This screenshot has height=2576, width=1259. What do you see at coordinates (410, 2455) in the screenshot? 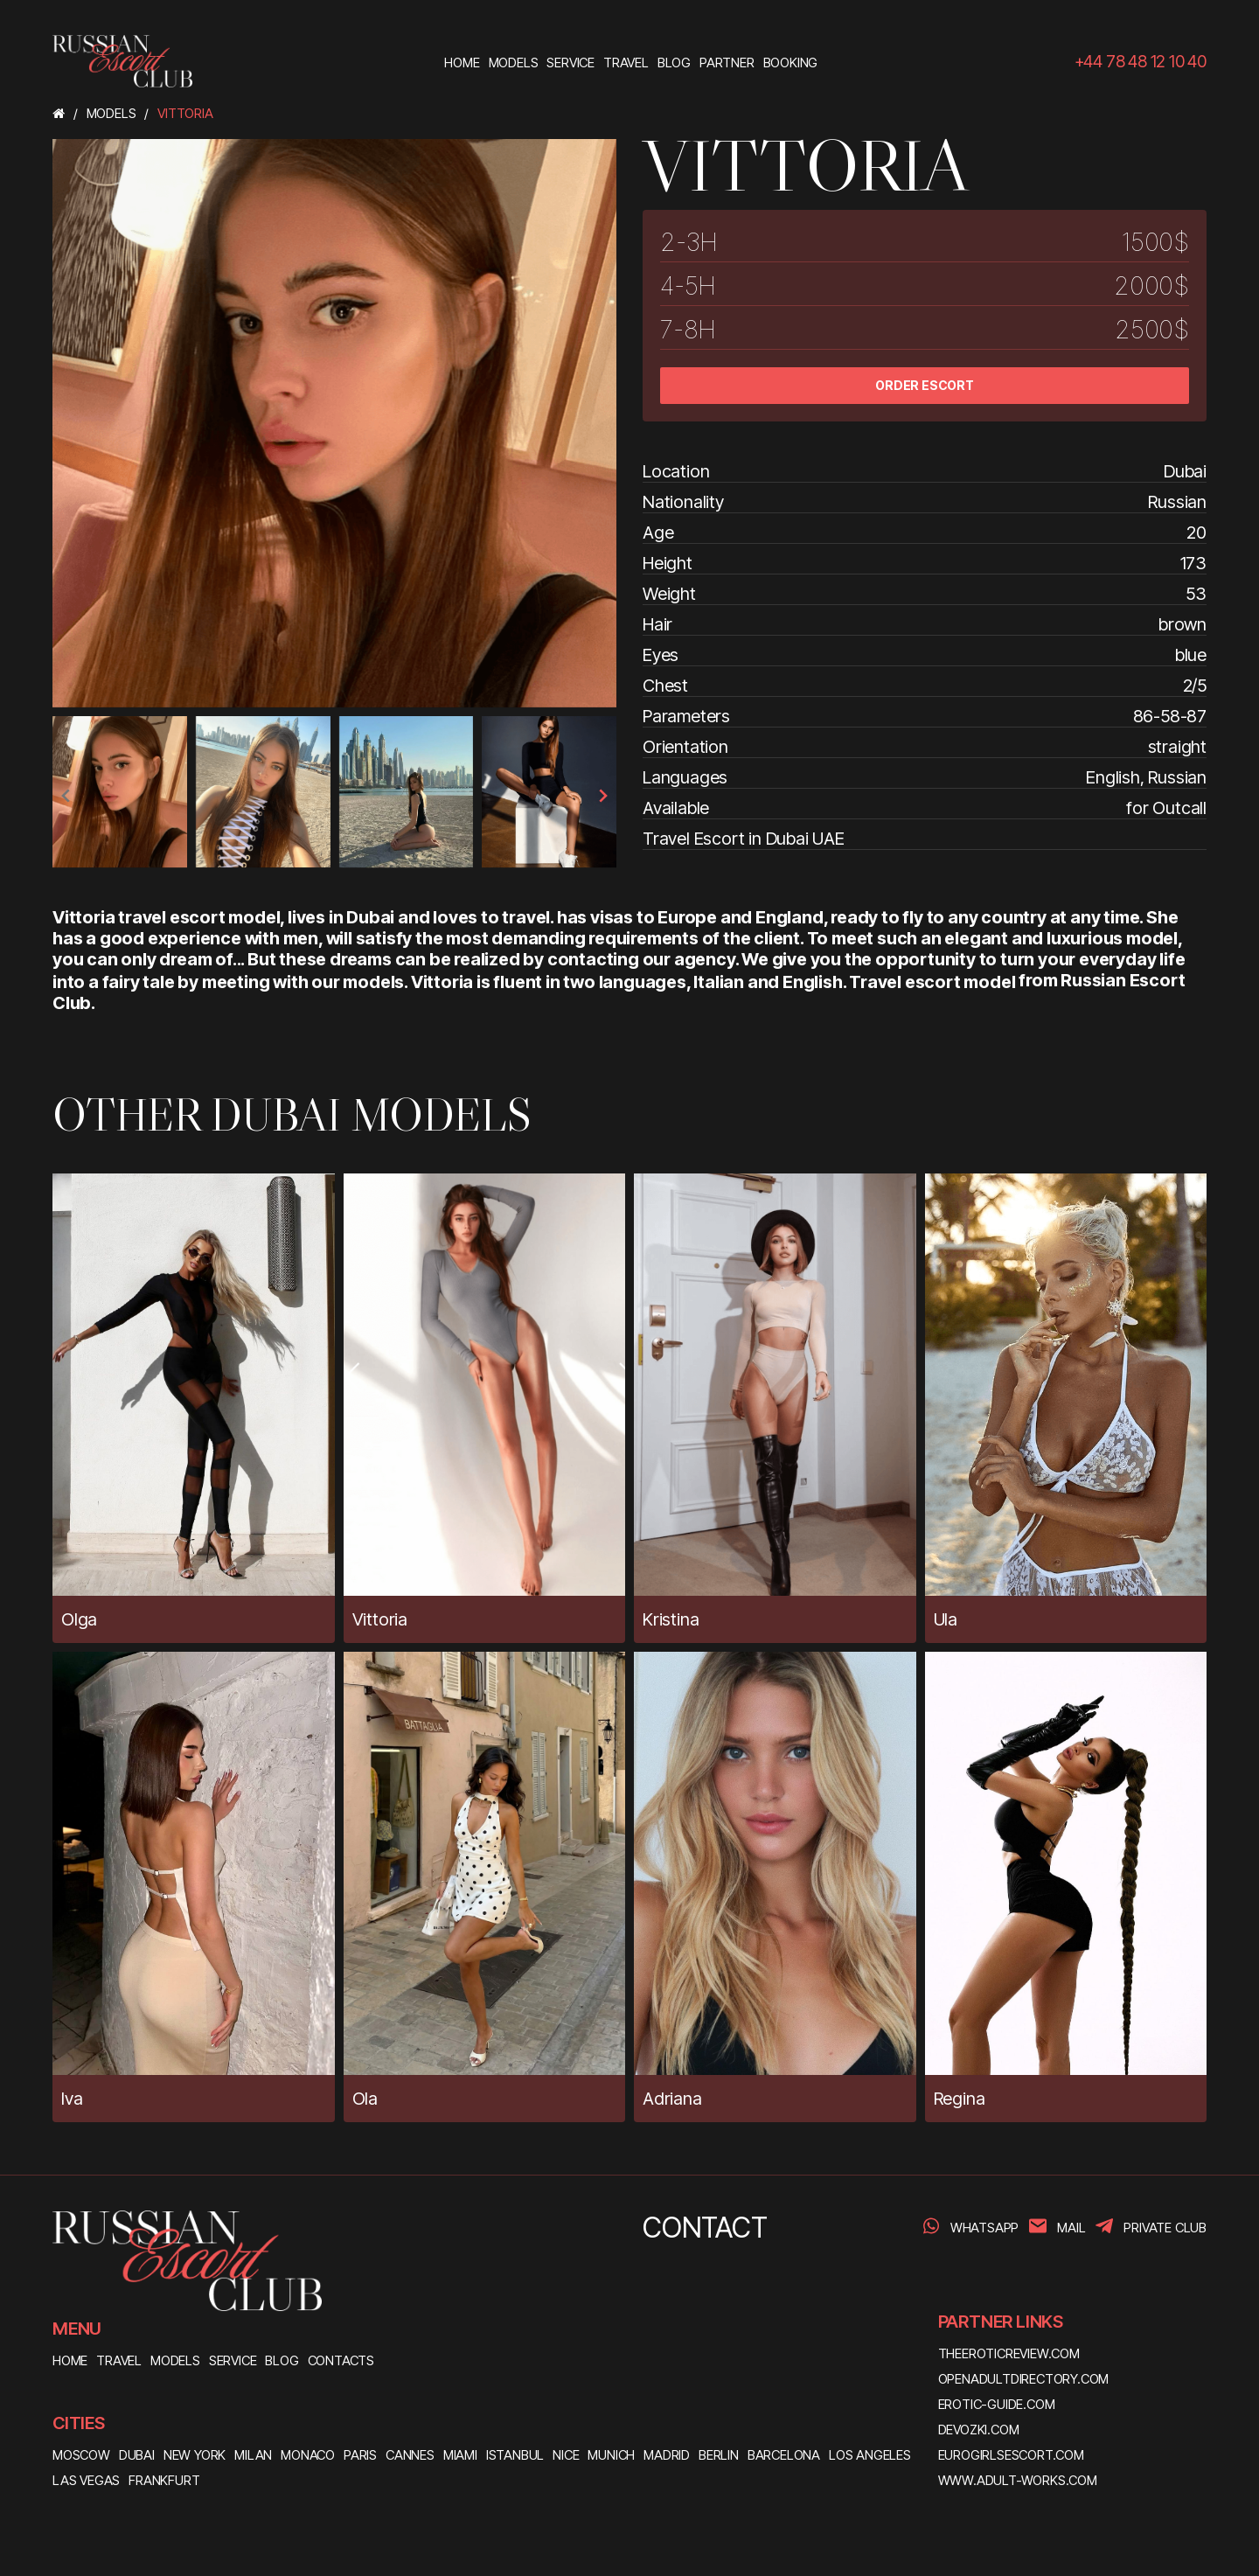
I see `Cannes` at bounding box center [410, 2455].